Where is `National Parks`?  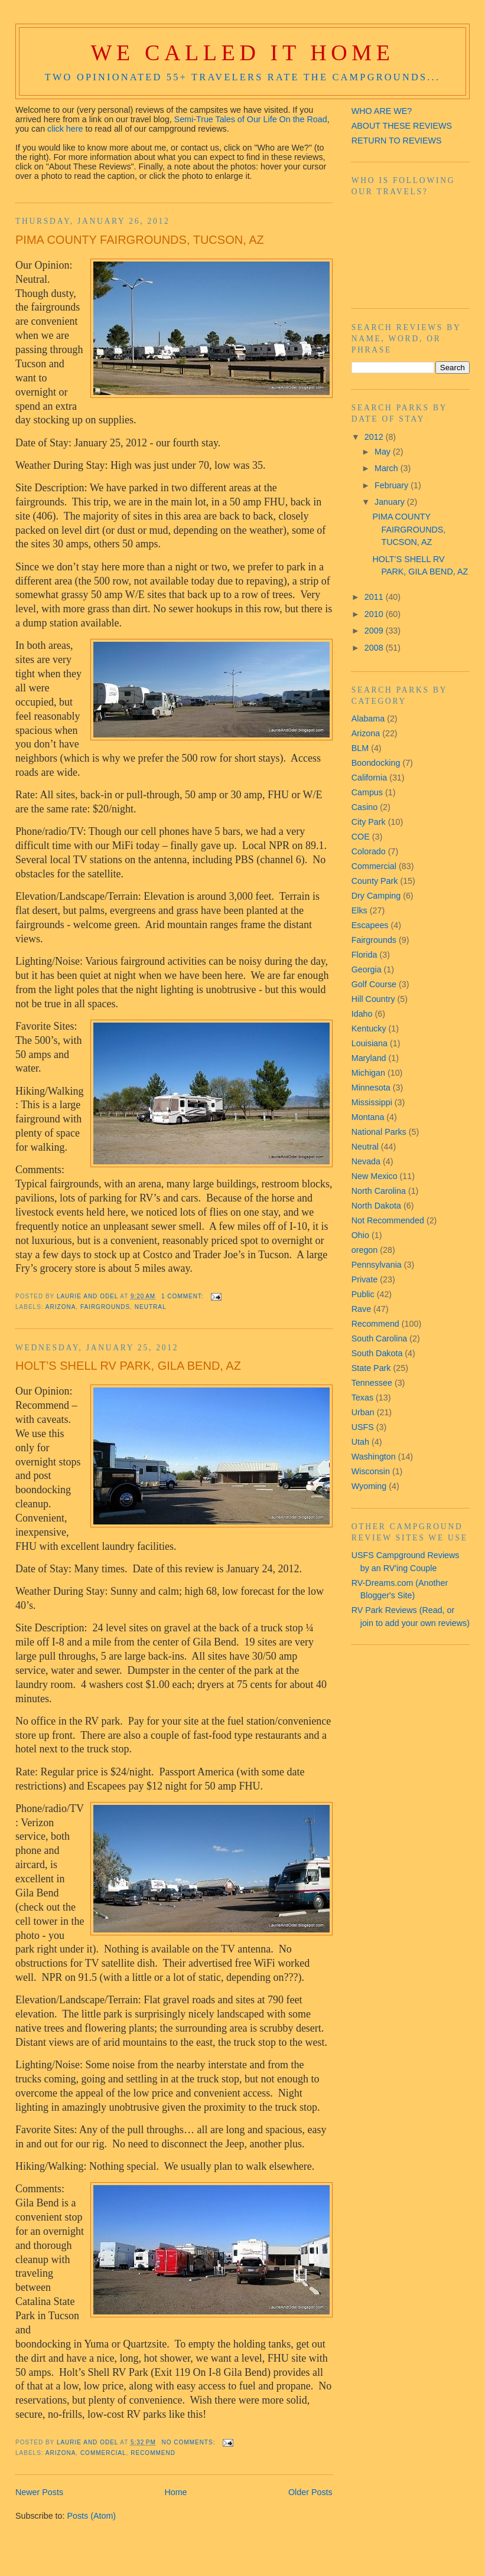 National Parks is located at coordinates (378, 1132).